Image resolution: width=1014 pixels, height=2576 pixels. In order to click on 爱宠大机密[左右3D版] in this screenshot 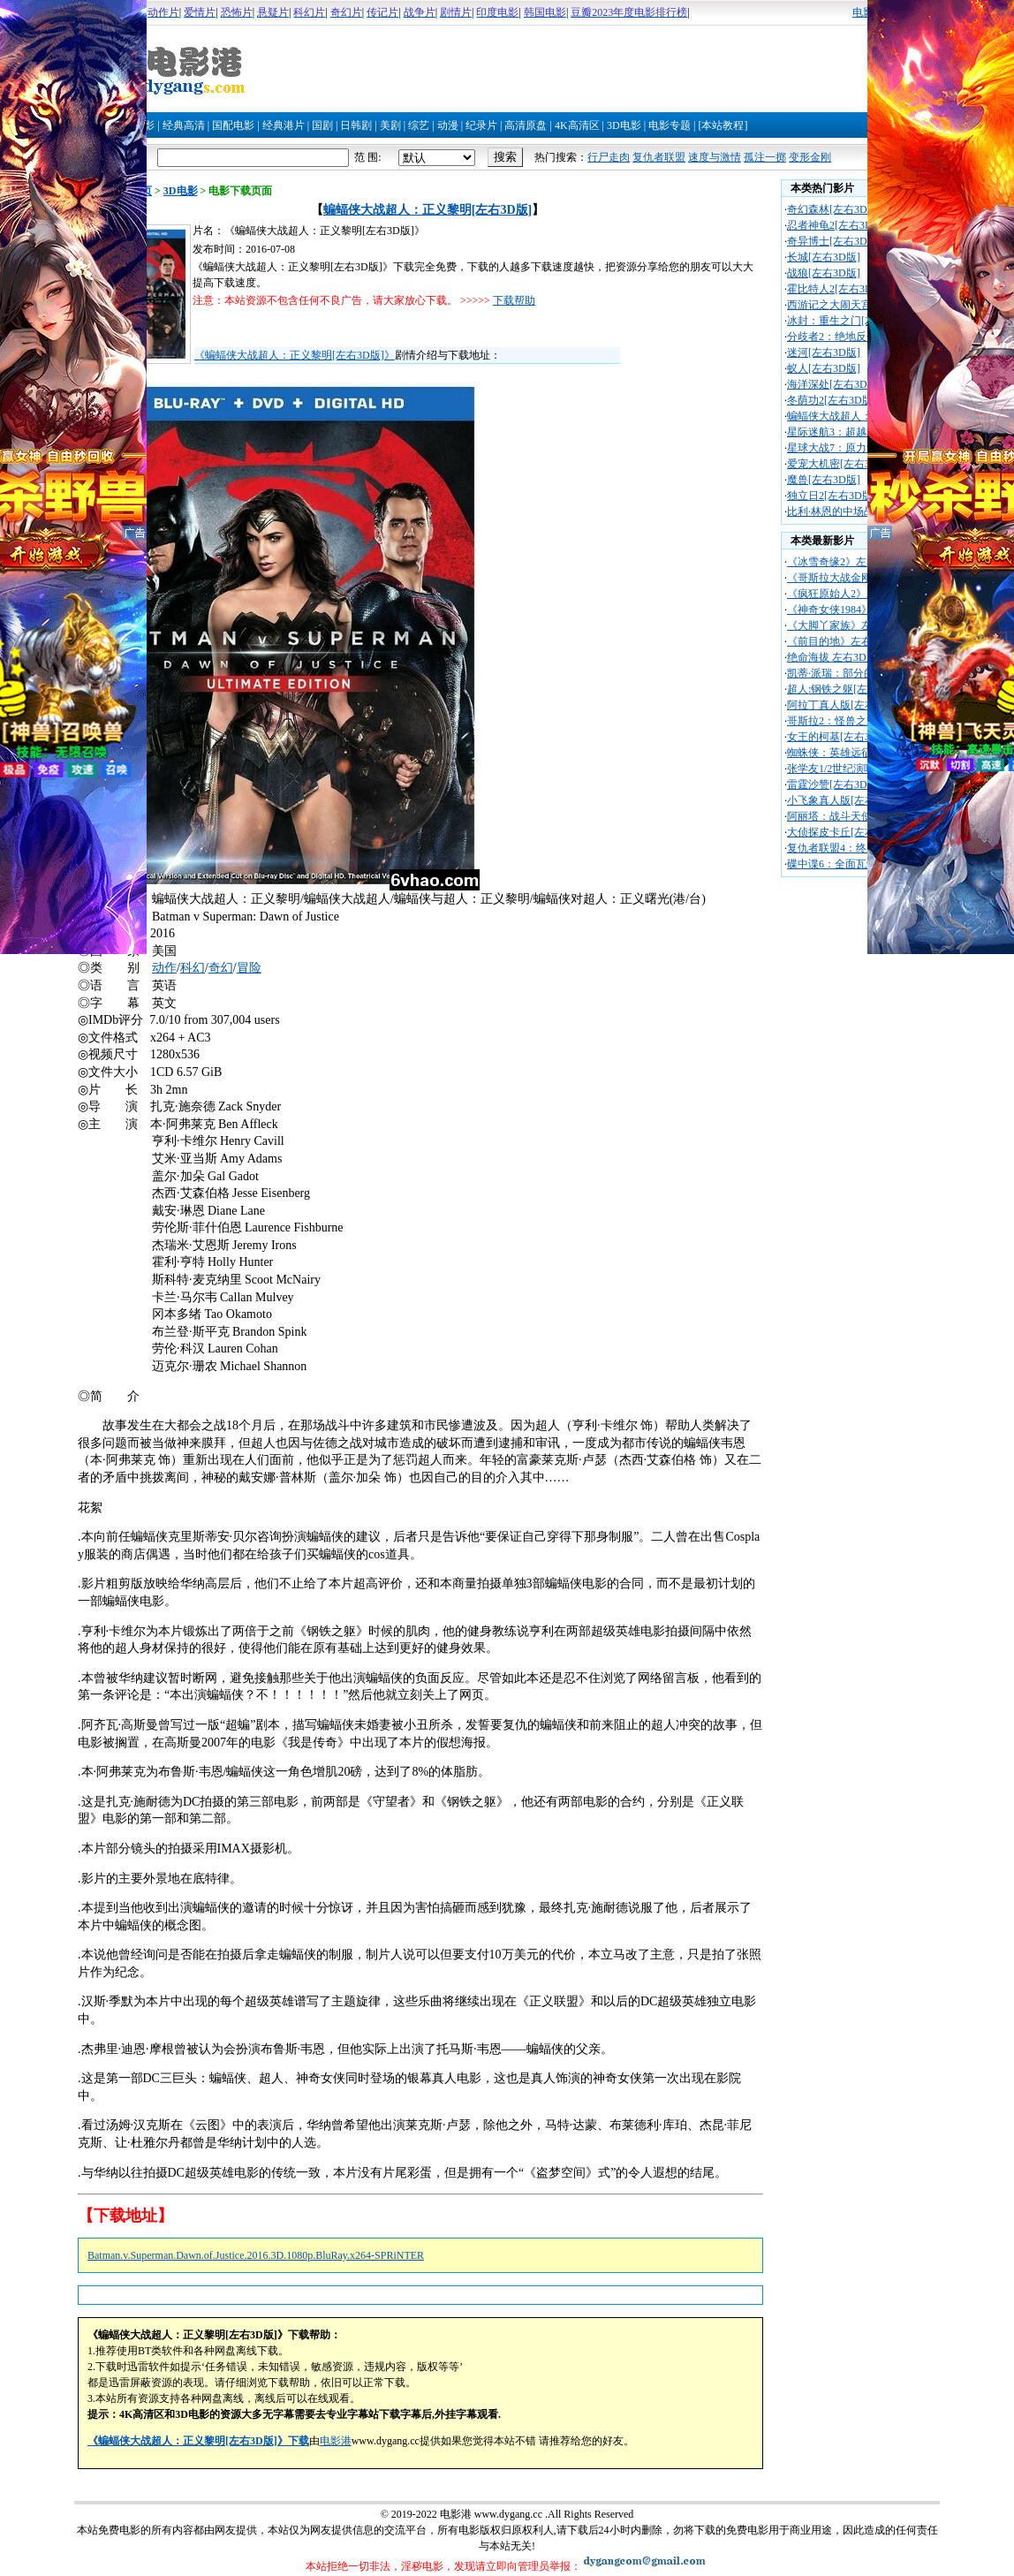, I will do `click(839, 464)`.